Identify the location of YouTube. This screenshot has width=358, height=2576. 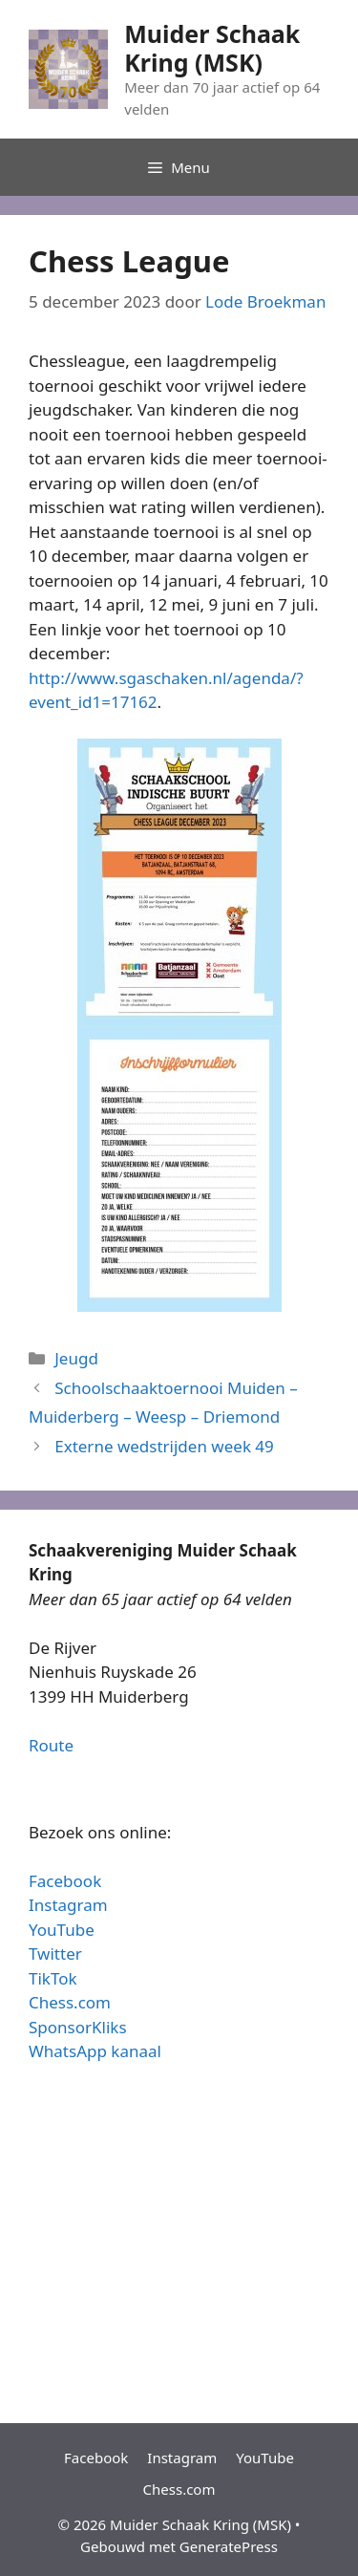
(62, 1930).